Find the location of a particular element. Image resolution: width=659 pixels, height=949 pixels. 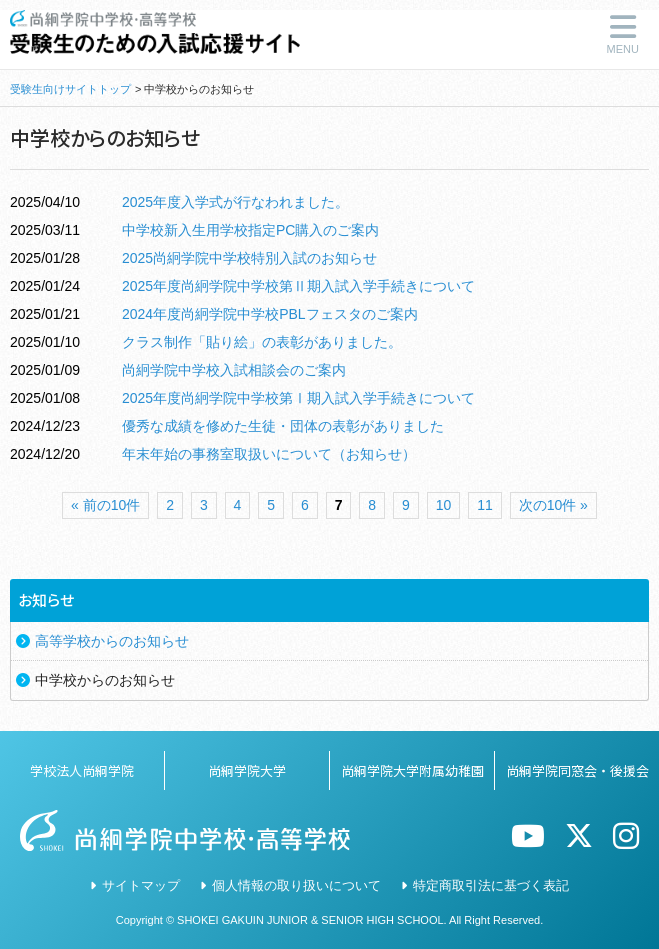

次の10件 » is located at coordinates (553, 505).